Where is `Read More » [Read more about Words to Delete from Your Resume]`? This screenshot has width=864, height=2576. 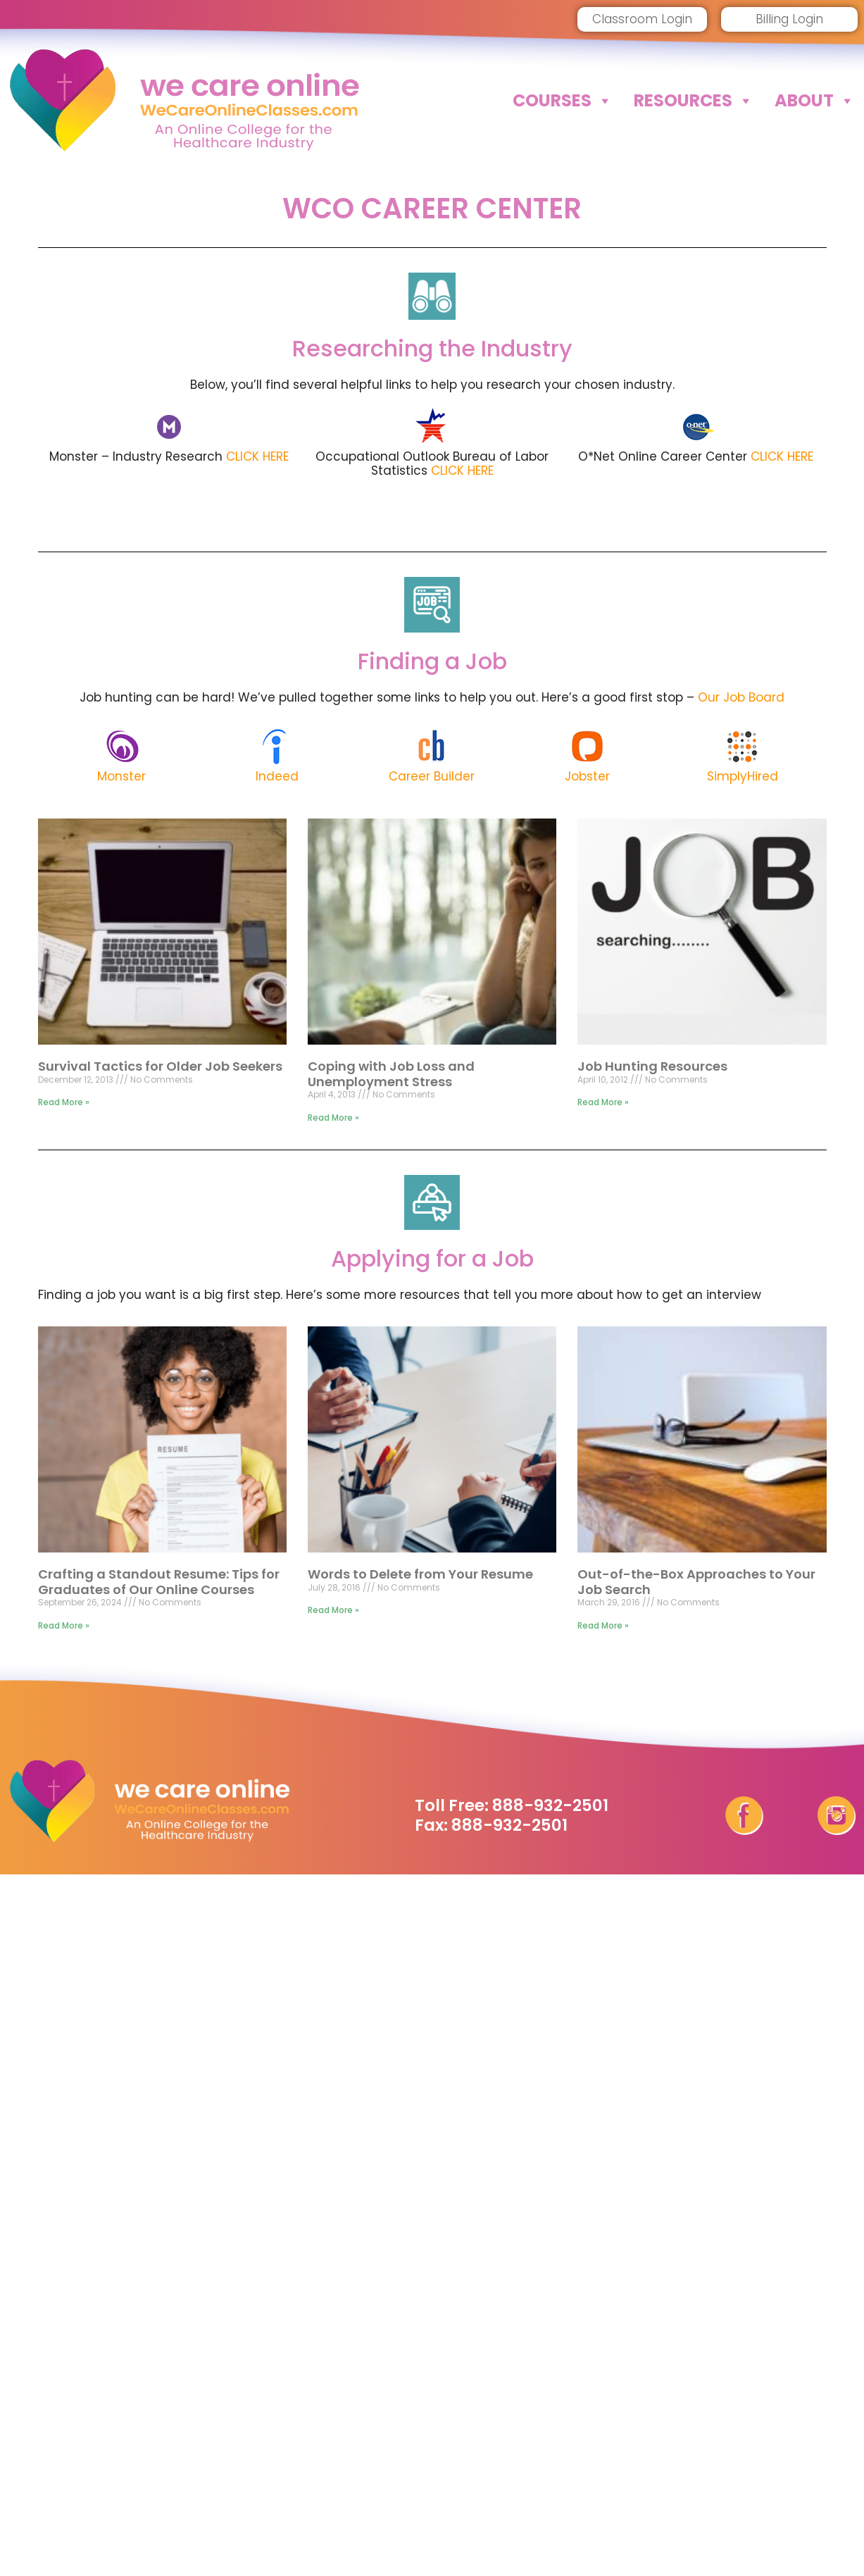
Read More » [Read more about Words to Delete from Your Resume] is located at coordinates (333, 1610).